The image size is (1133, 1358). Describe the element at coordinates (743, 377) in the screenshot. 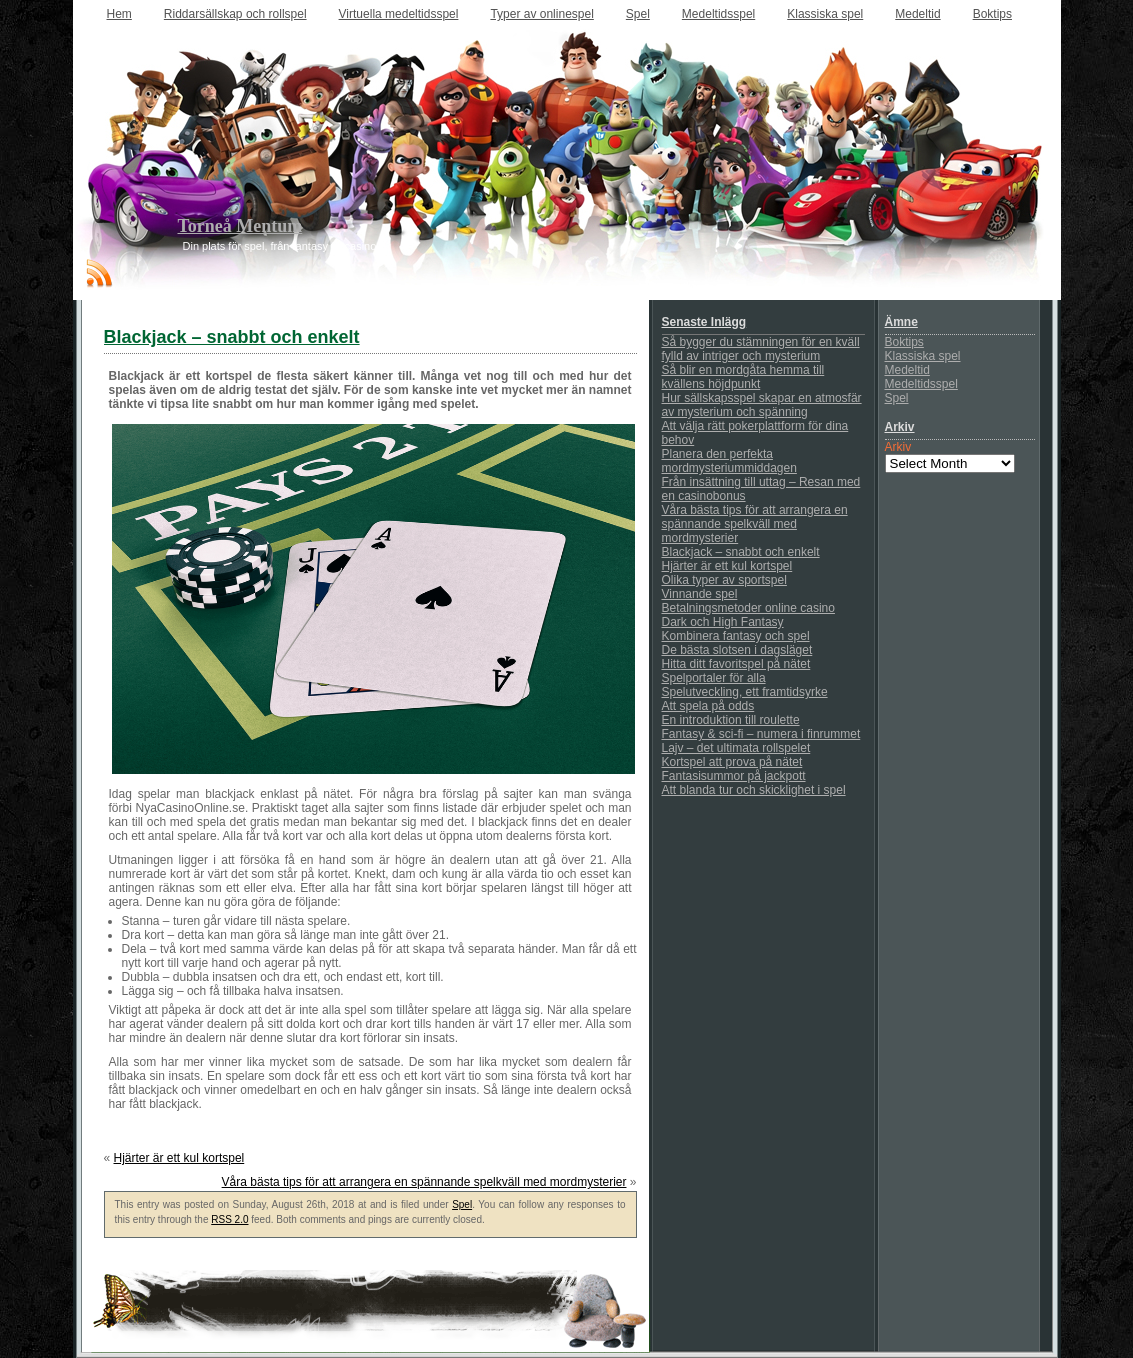

I see `Så blir en mordgåta hemma till kvällens höjdpunkt` at that location.